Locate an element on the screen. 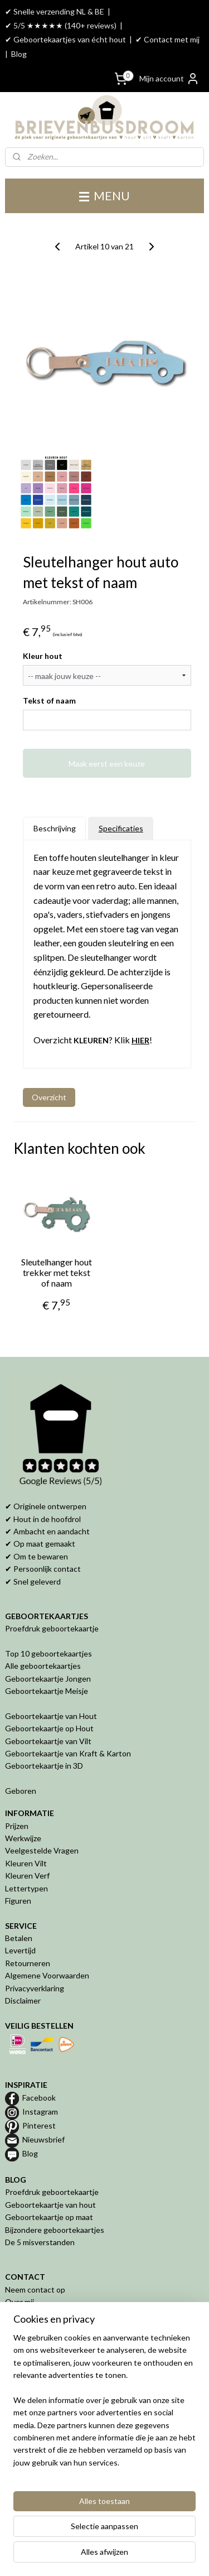 The height and width of the screenshot is (2576, 209). Sleutelhanger hout trekker met tekst of naam is located at coordinates (56, 1272).